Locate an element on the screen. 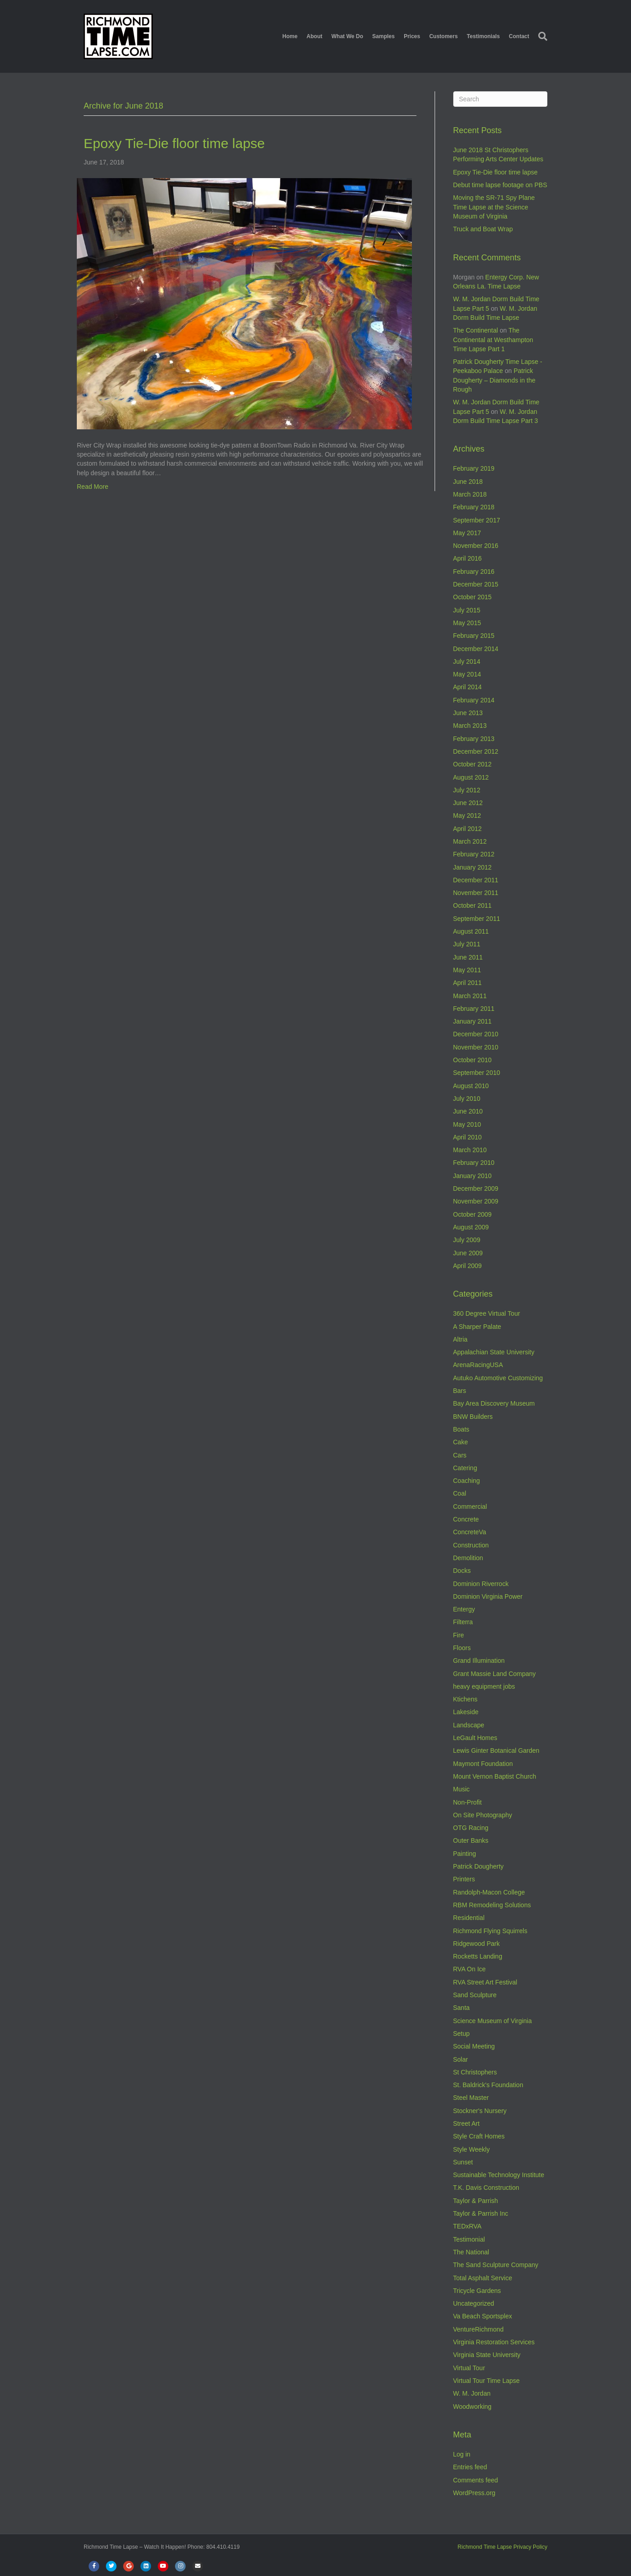 This screenshot has width=631, height=2576. Total Asphalt Service is located at coordinates (482, 2278).